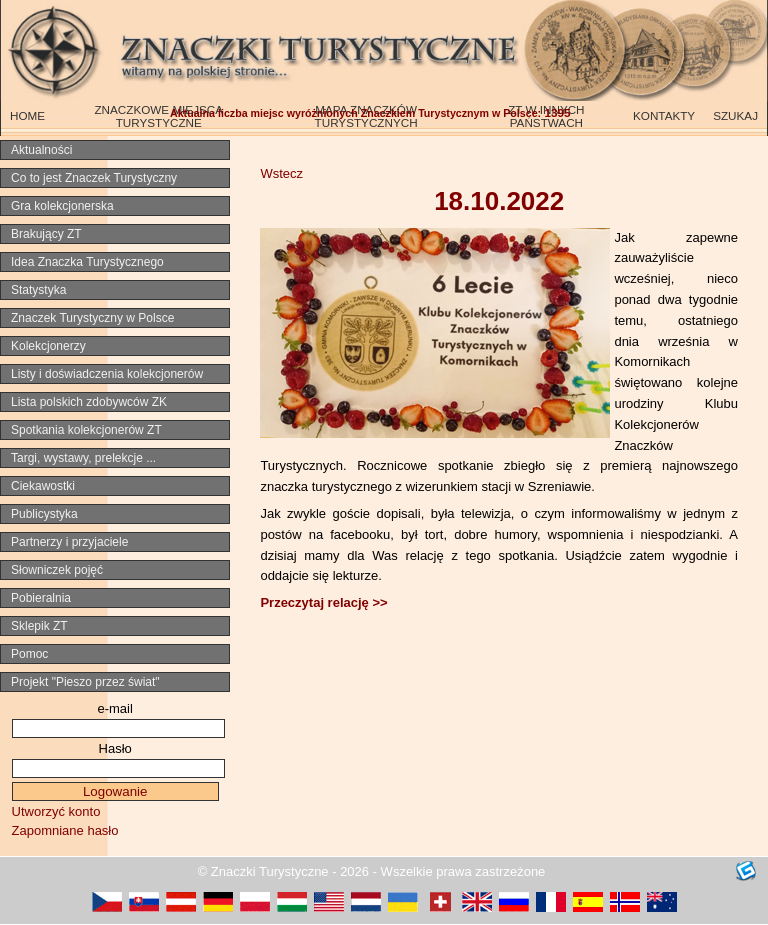  I want to click on Co to jest Znaczek Turystyczny, so click(94, 178).